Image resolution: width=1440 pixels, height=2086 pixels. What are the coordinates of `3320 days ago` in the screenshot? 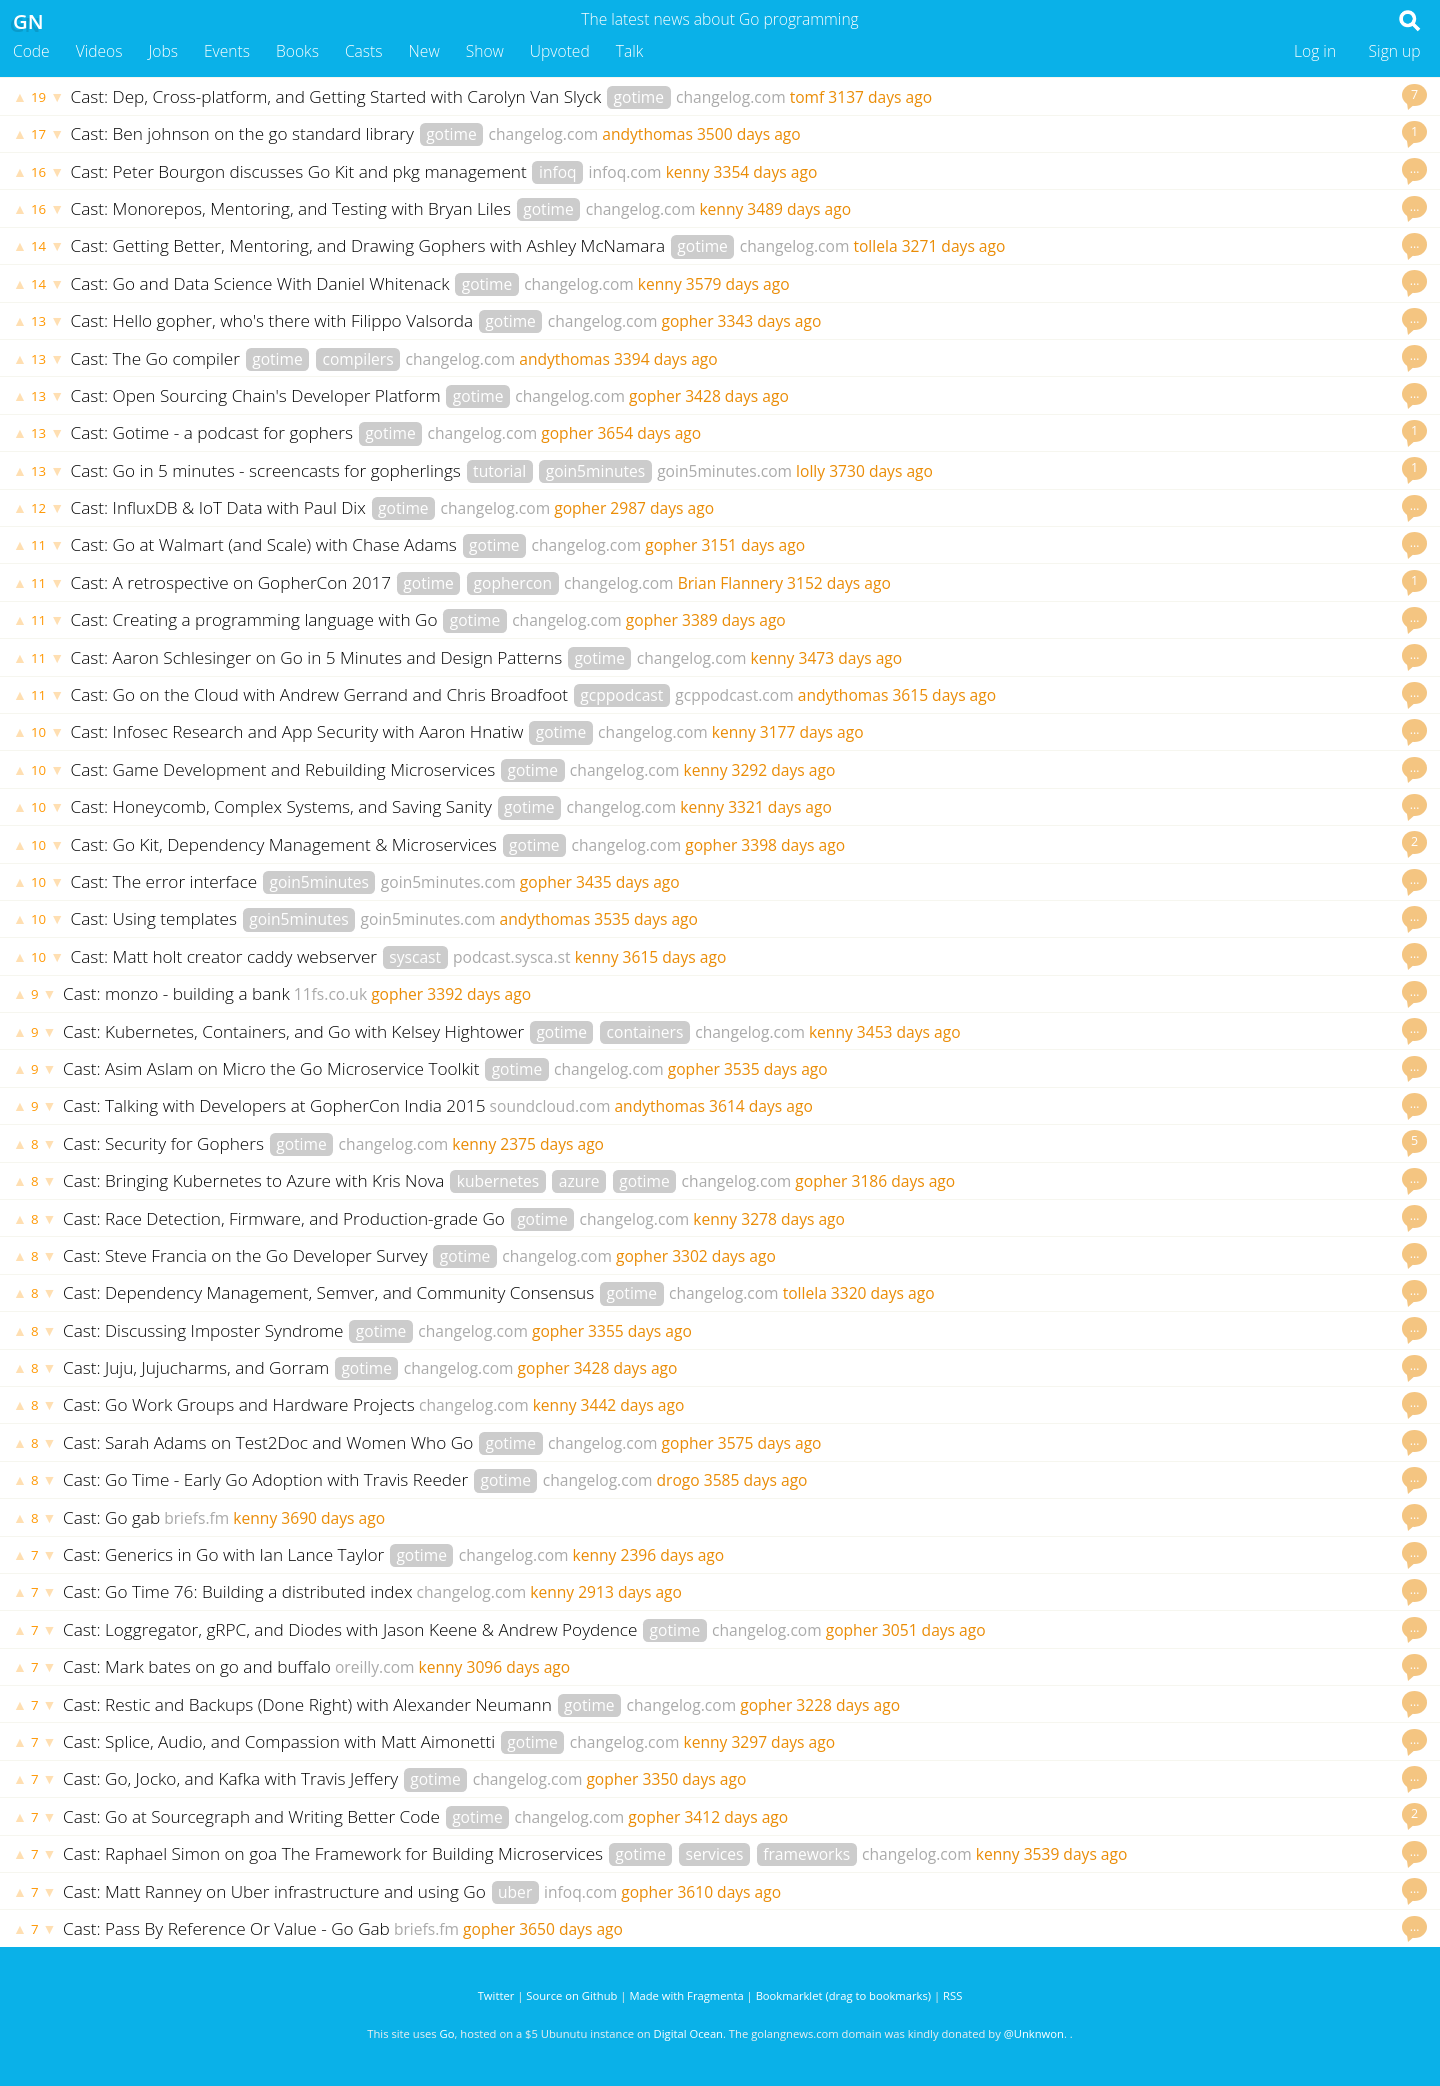 It's located at (883, 1293).